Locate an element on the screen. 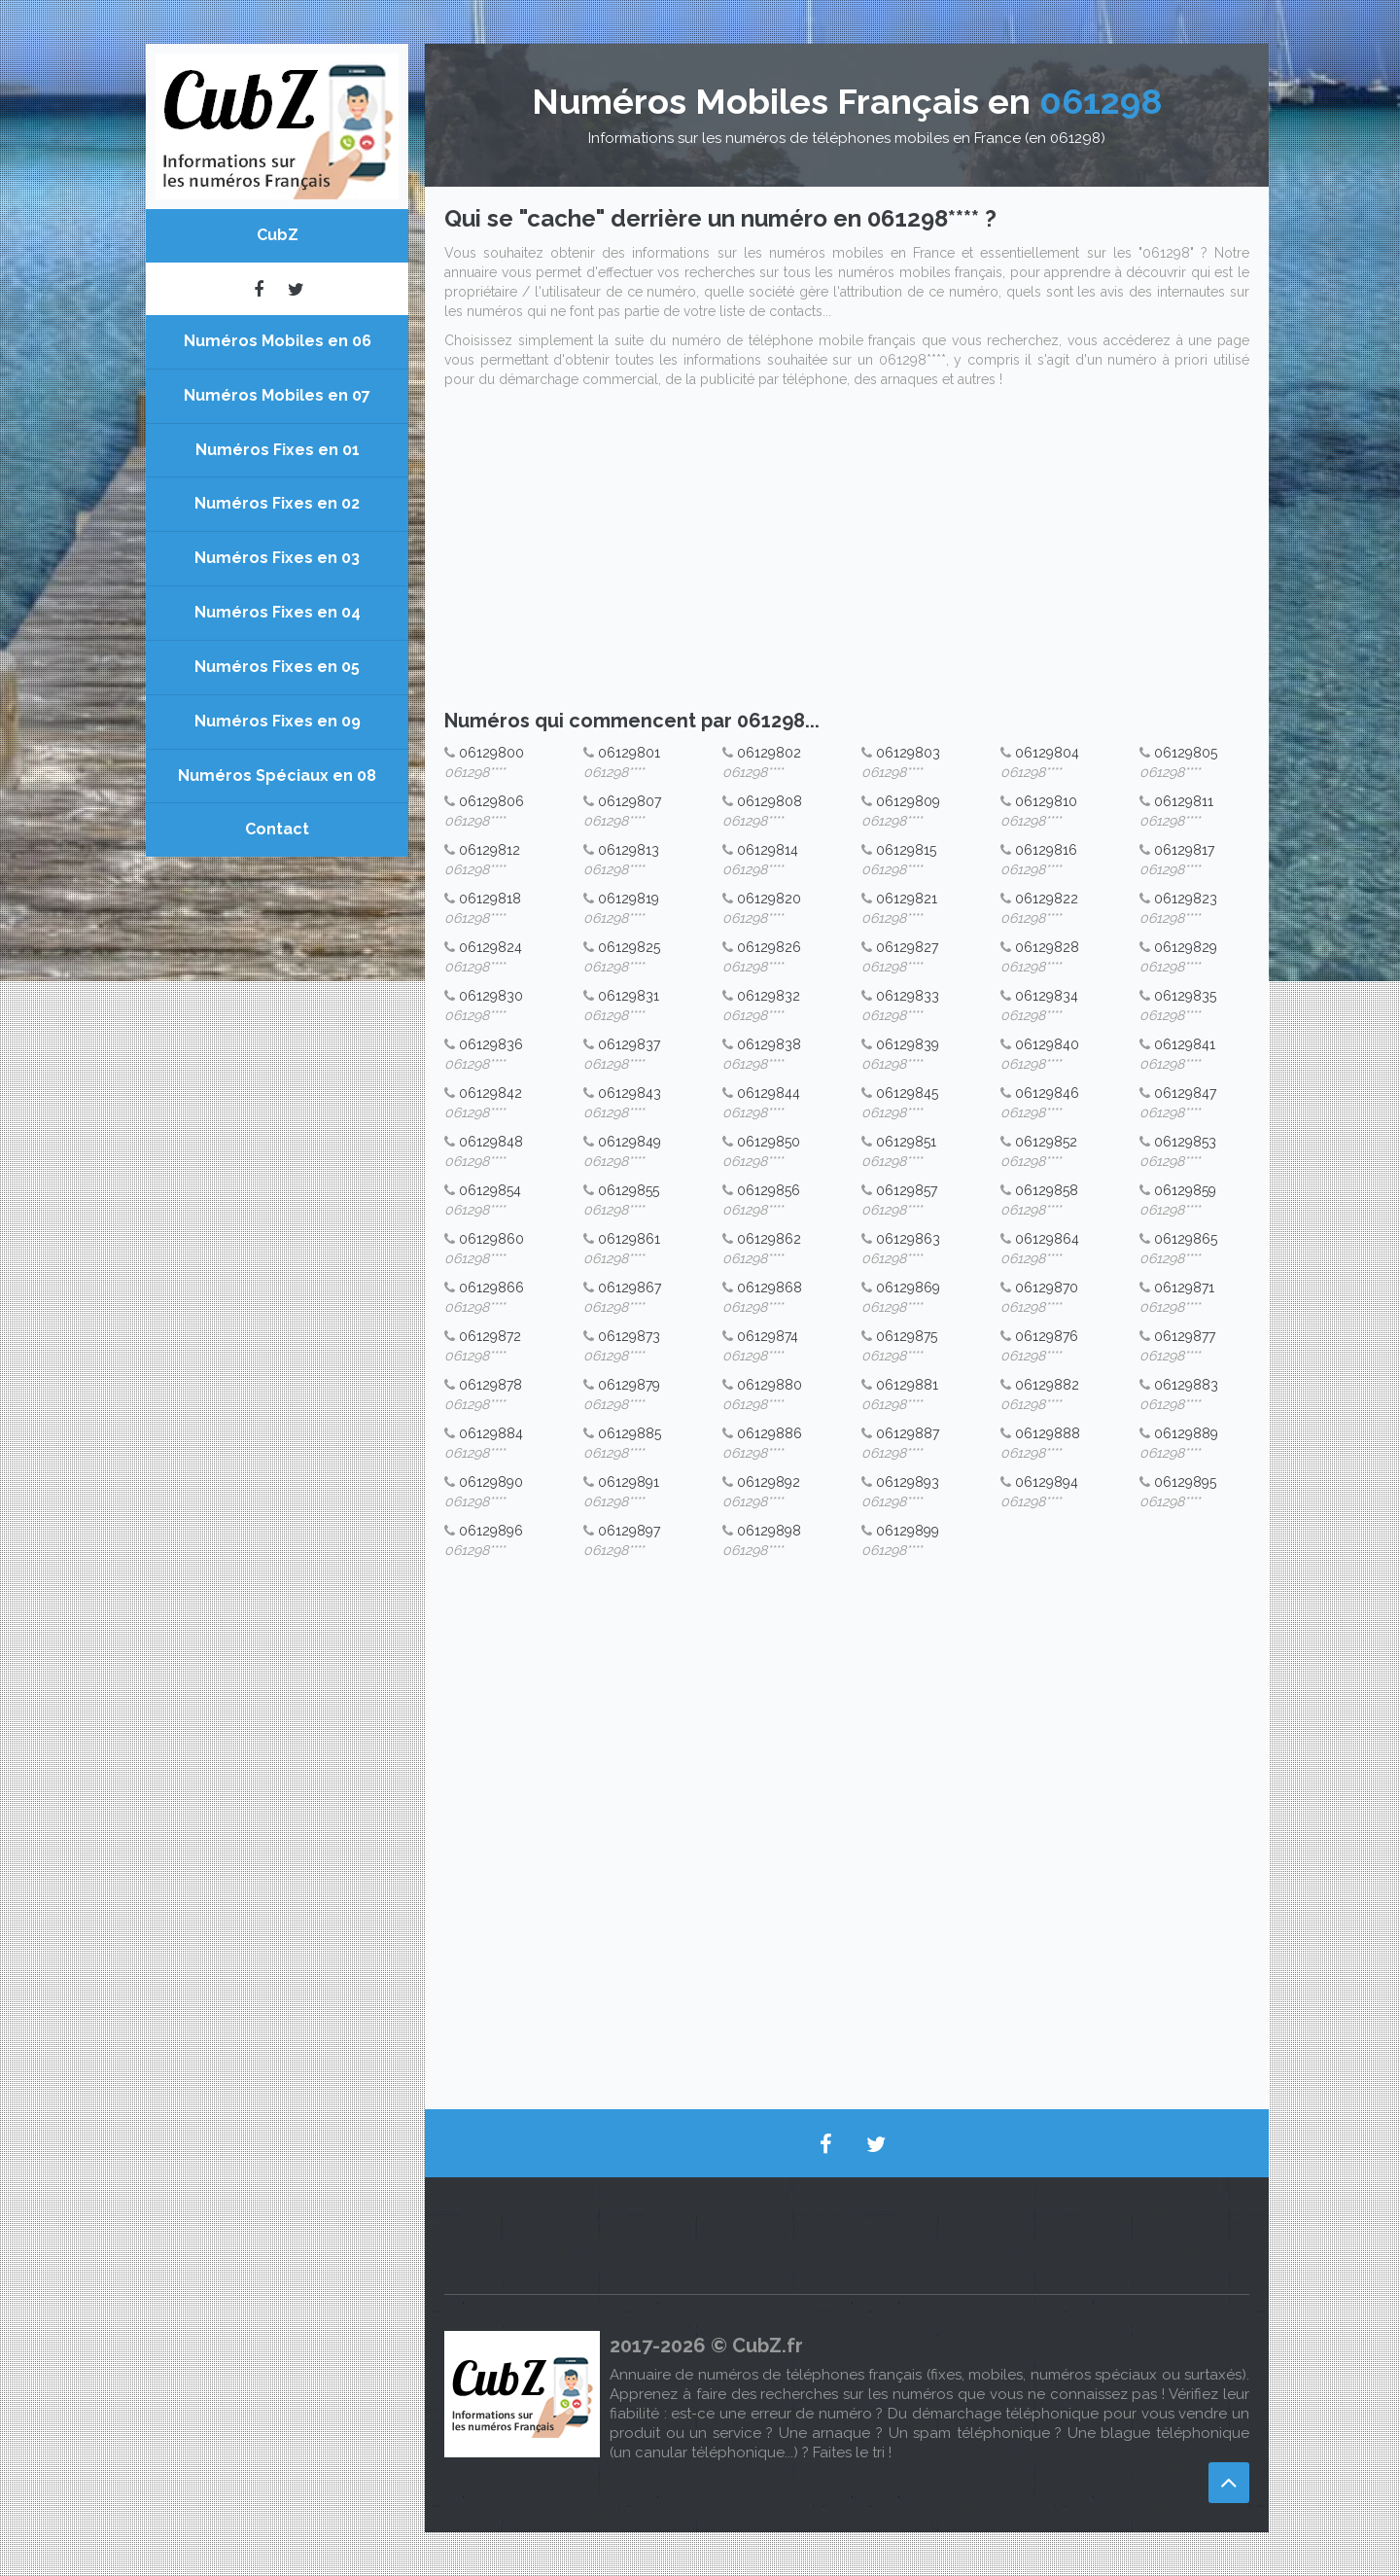  06129888 is located at coordinates (1047, 1433).